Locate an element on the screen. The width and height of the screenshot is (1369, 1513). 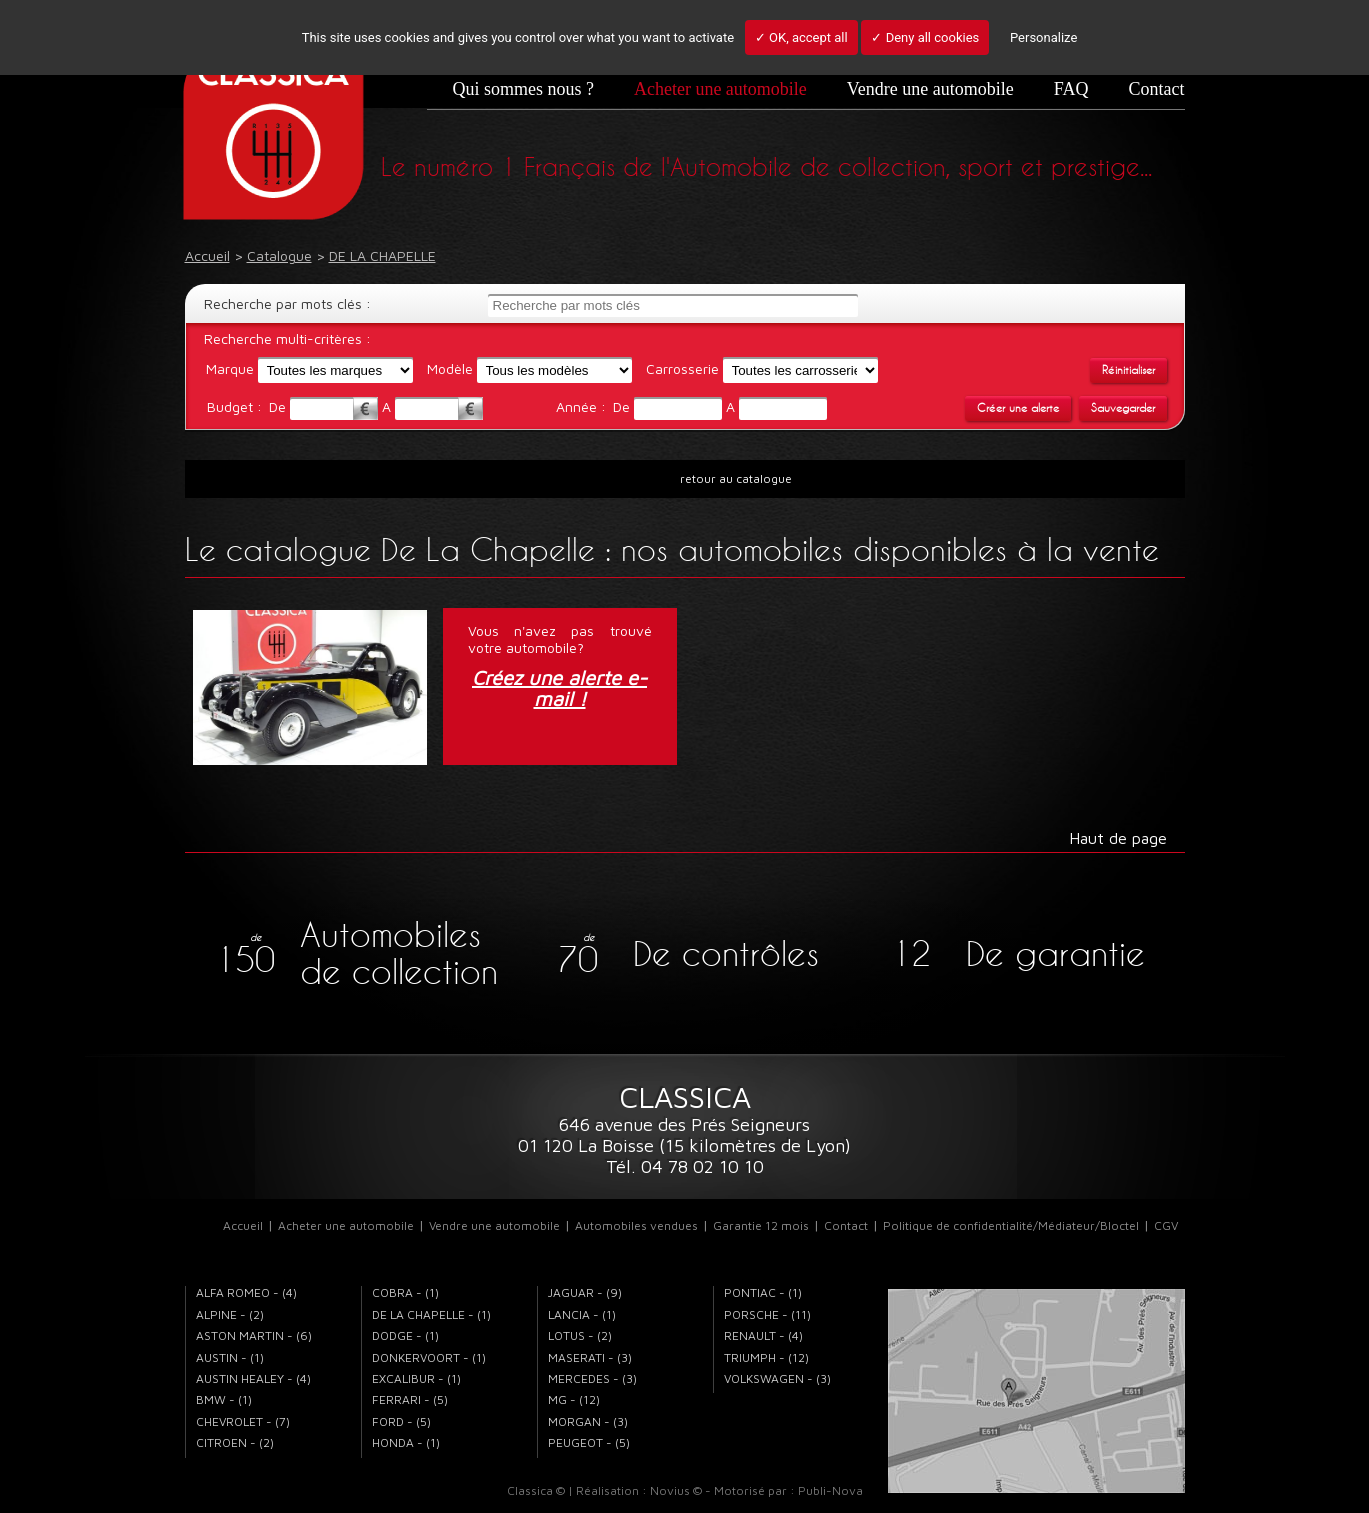
Contact is located at coordinates (1157, 89).